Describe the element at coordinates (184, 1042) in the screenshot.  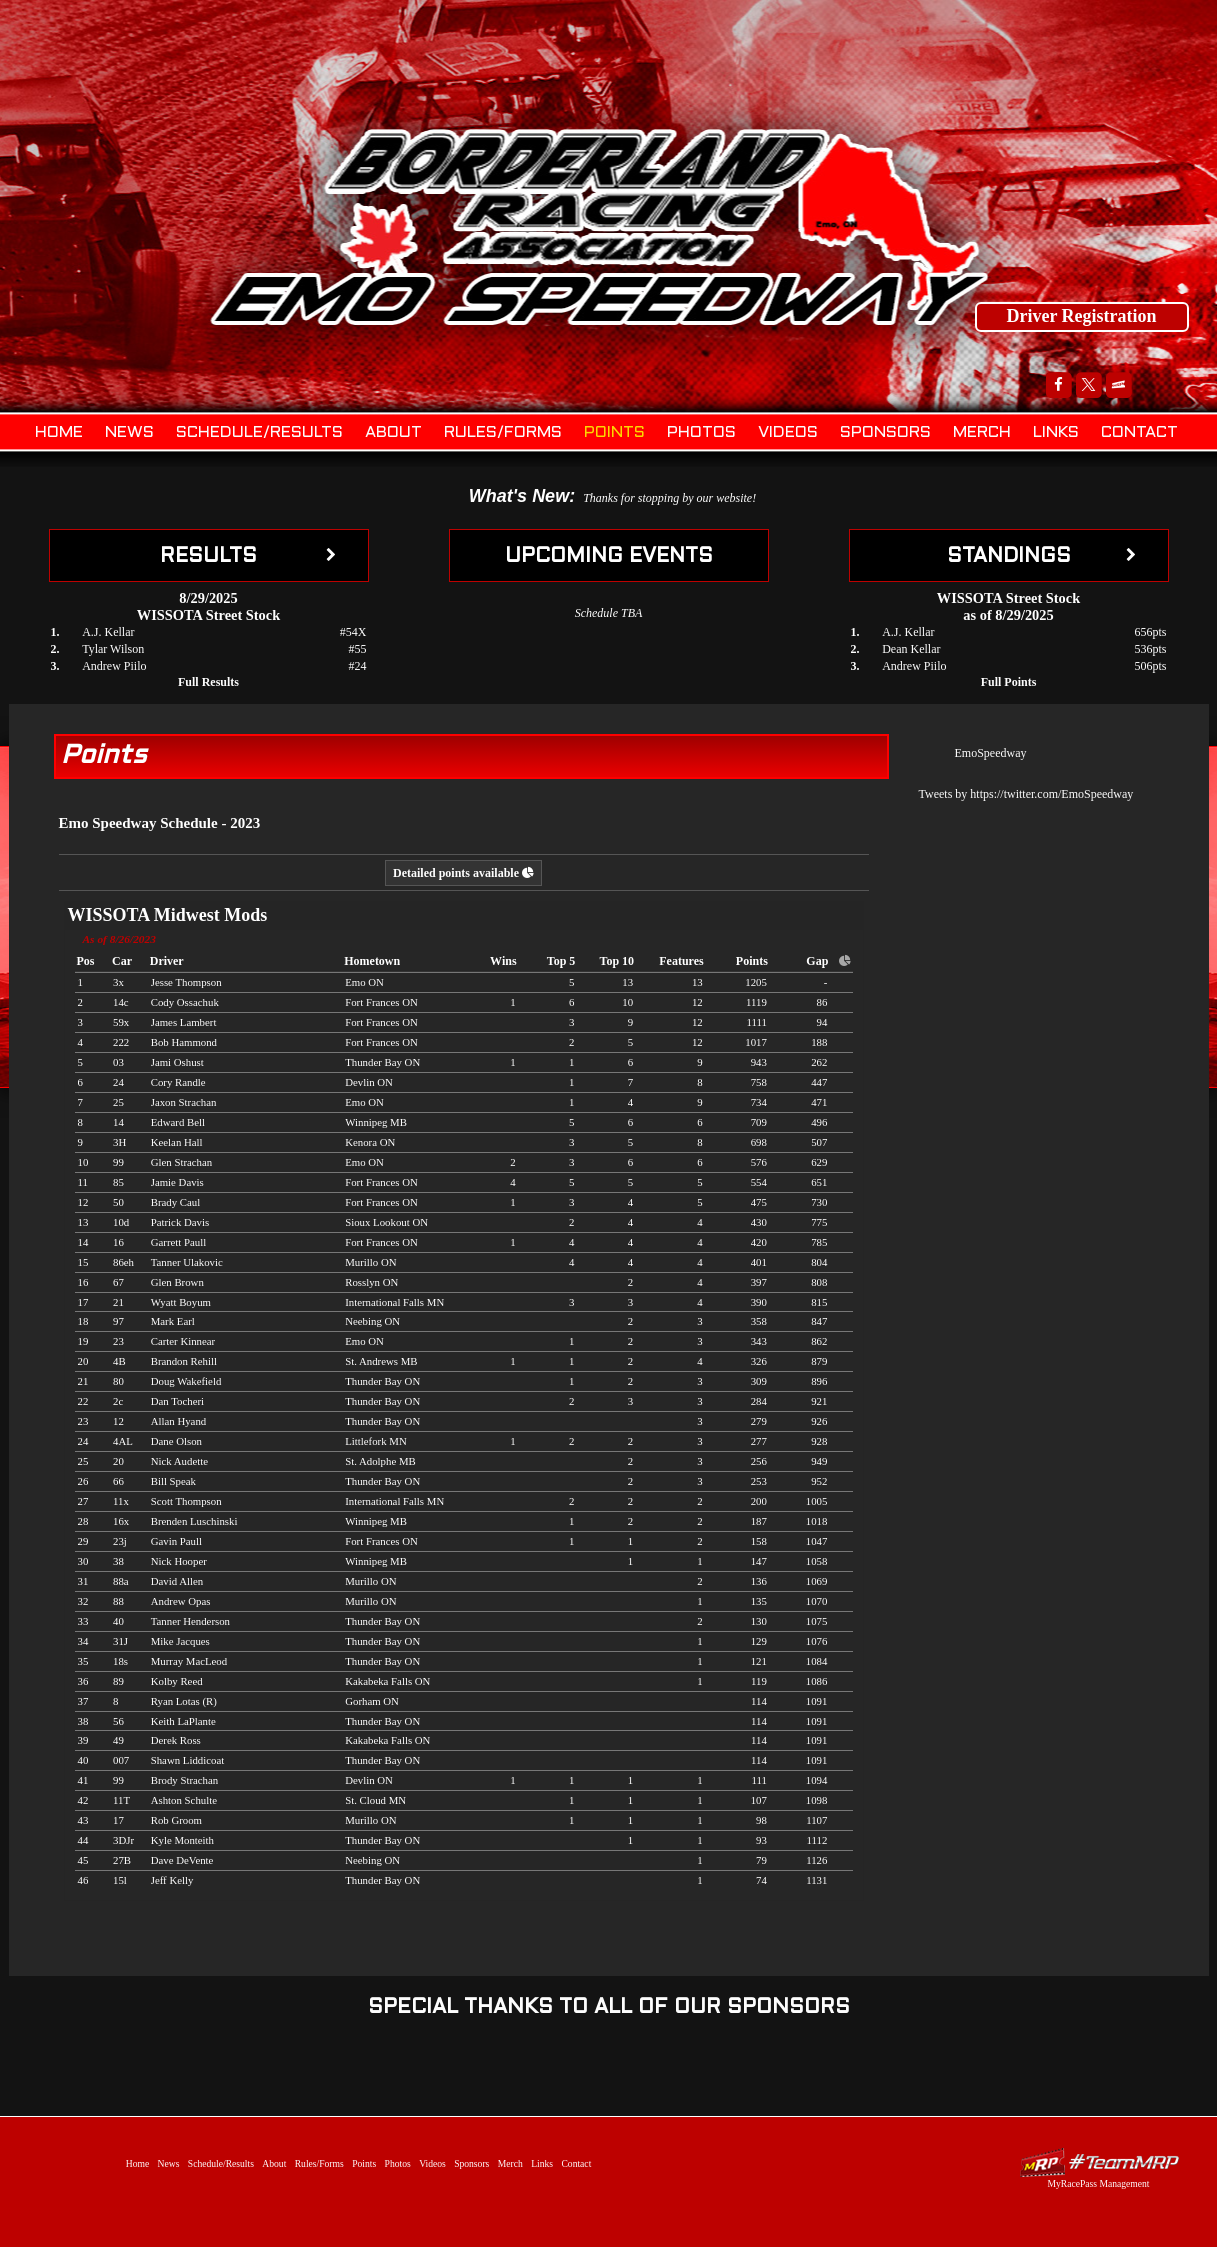
I see `Bob Hammond` at that location.